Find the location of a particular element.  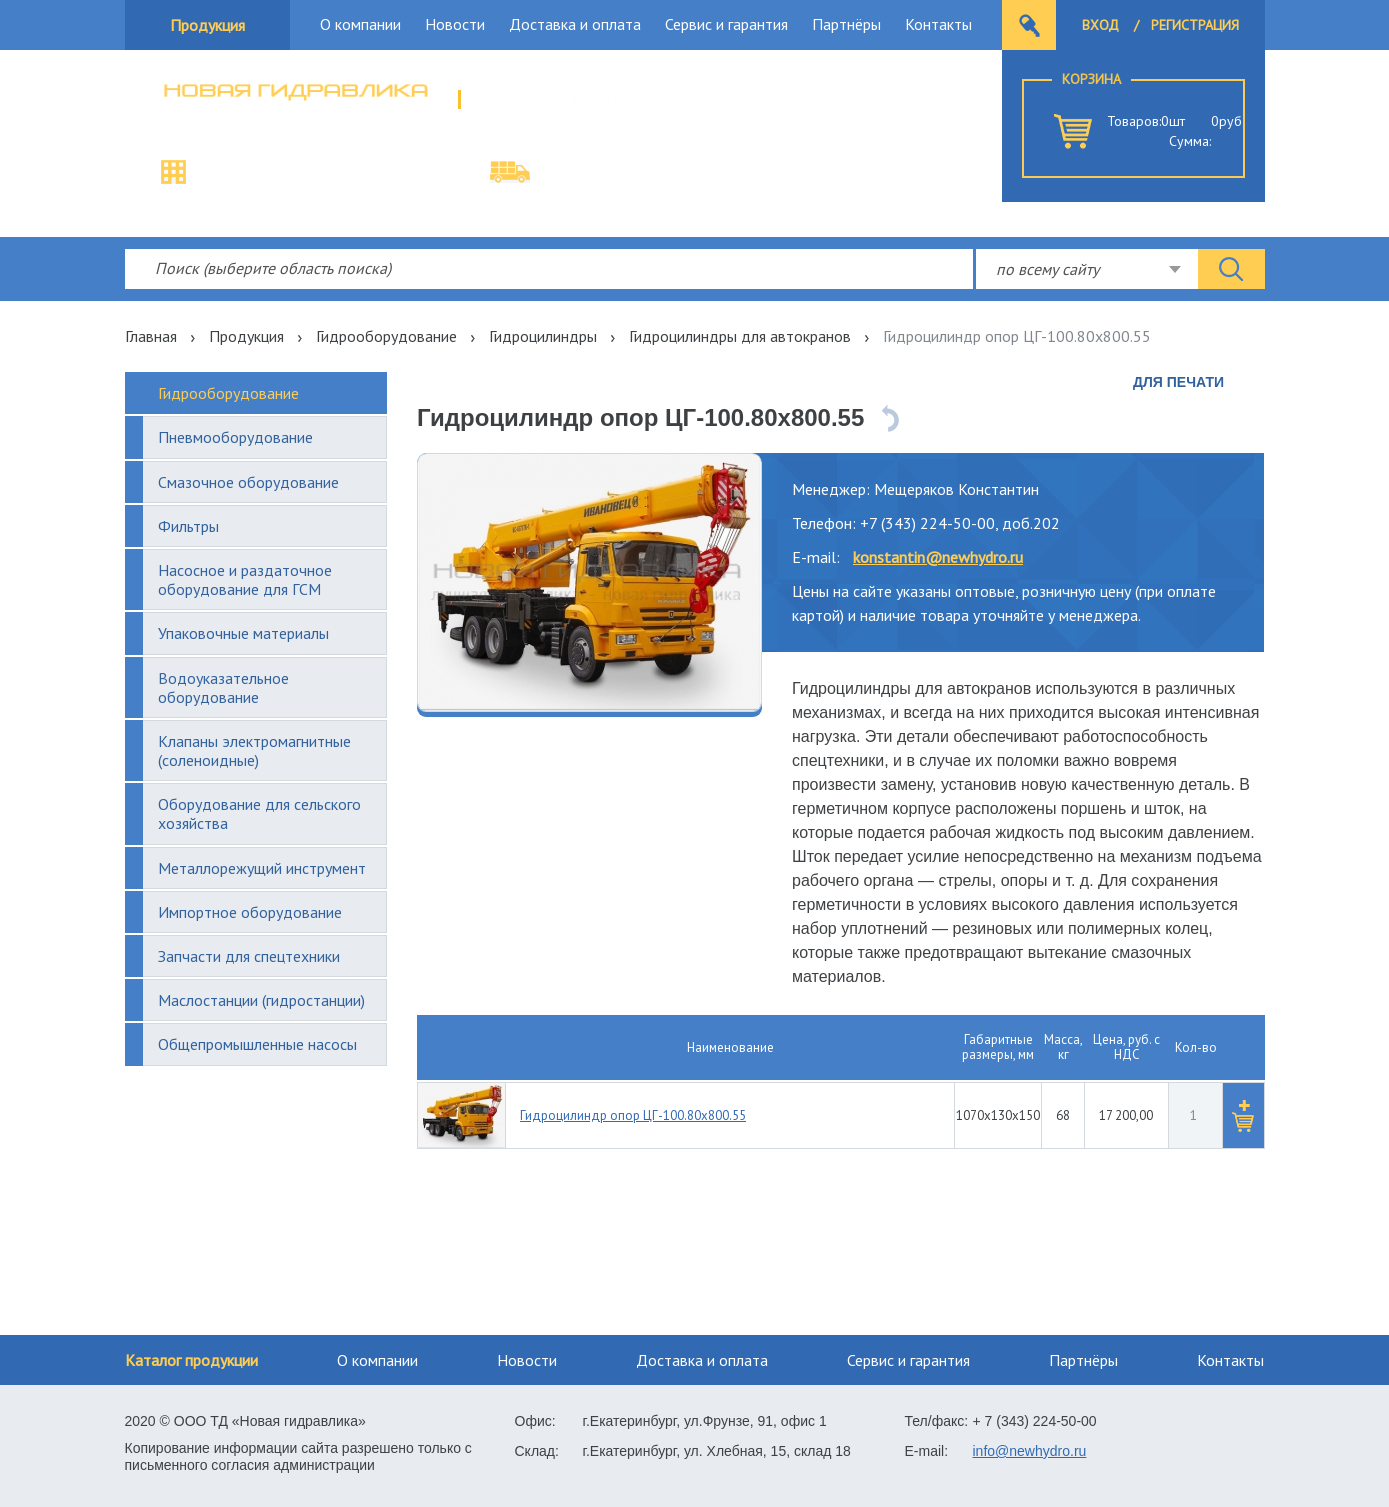

Клапаны электромагнитные (соленоидные) is located at coordinates (254, 750).